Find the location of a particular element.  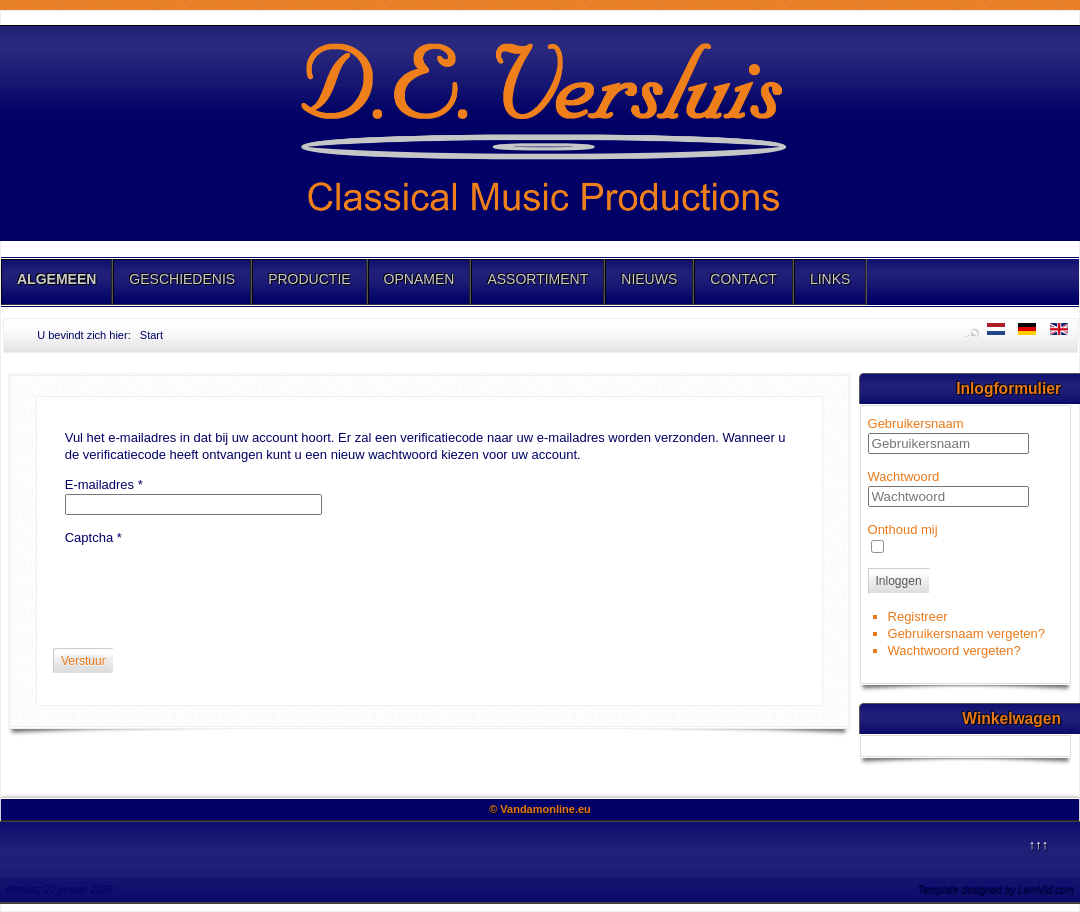

Inloggen is located at coordinates (899, 581).